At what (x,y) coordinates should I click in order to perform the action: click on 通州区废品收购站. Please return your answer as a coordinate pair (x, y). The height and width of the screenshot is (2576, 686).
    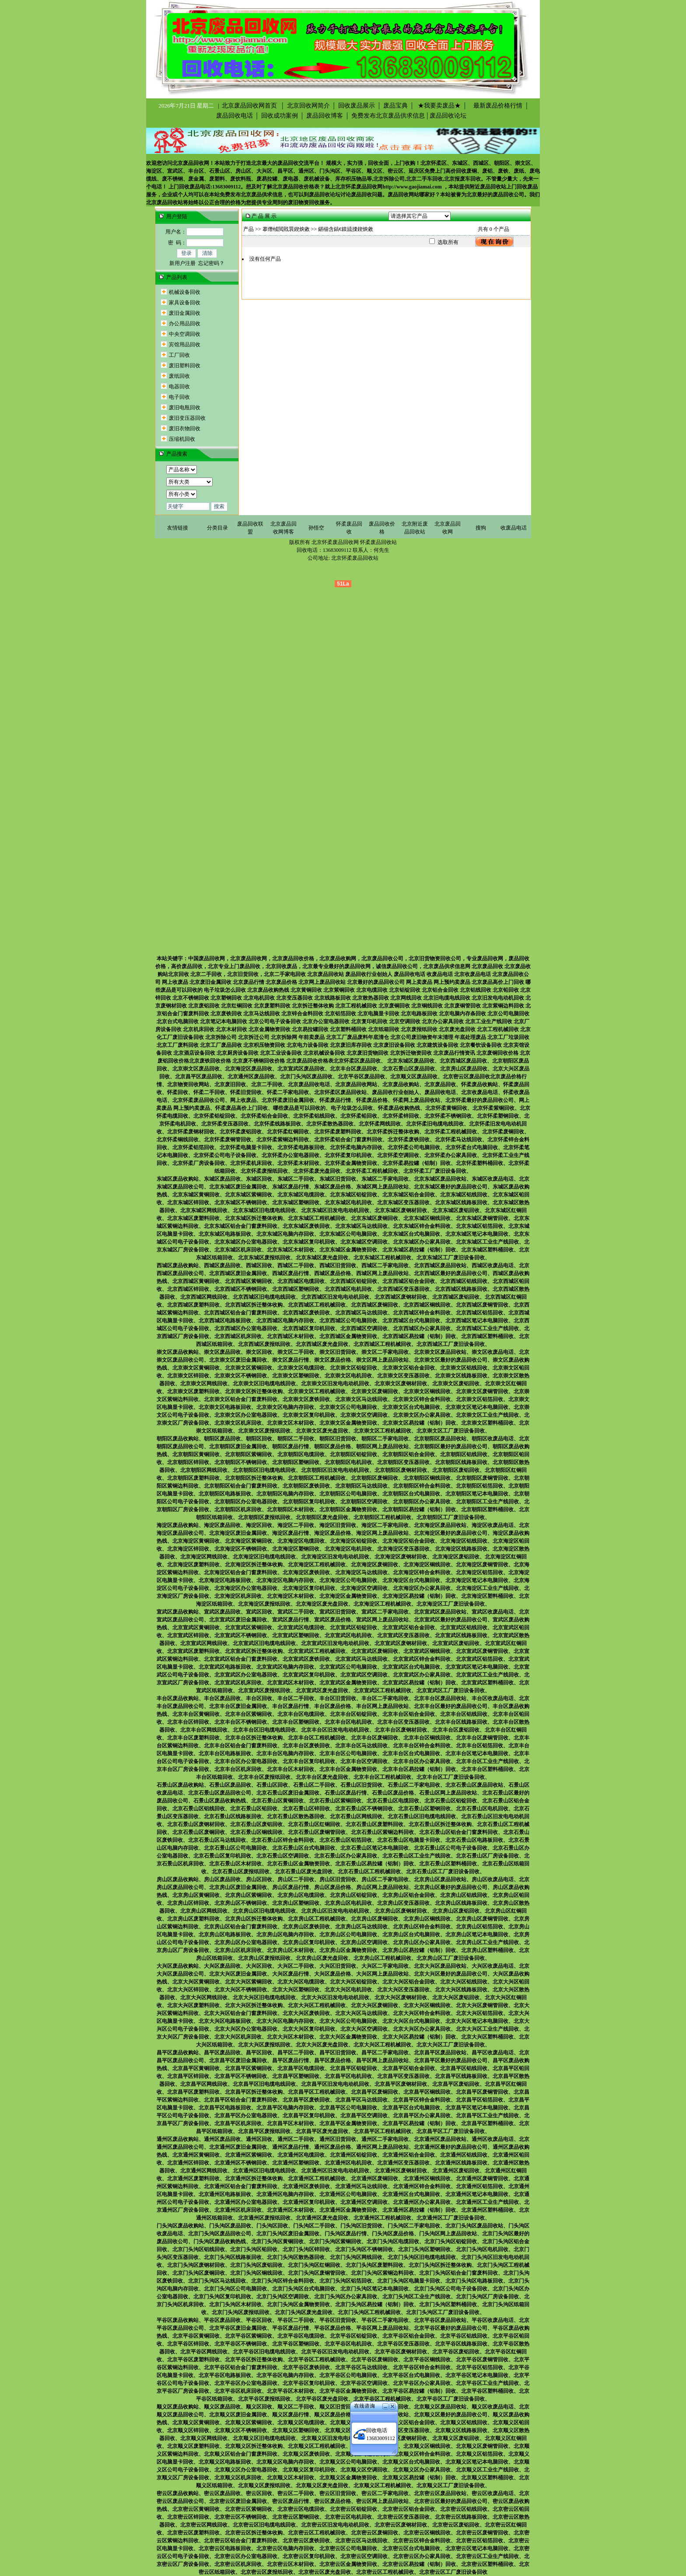
    Looking at the image, I should click on (178, 2139).